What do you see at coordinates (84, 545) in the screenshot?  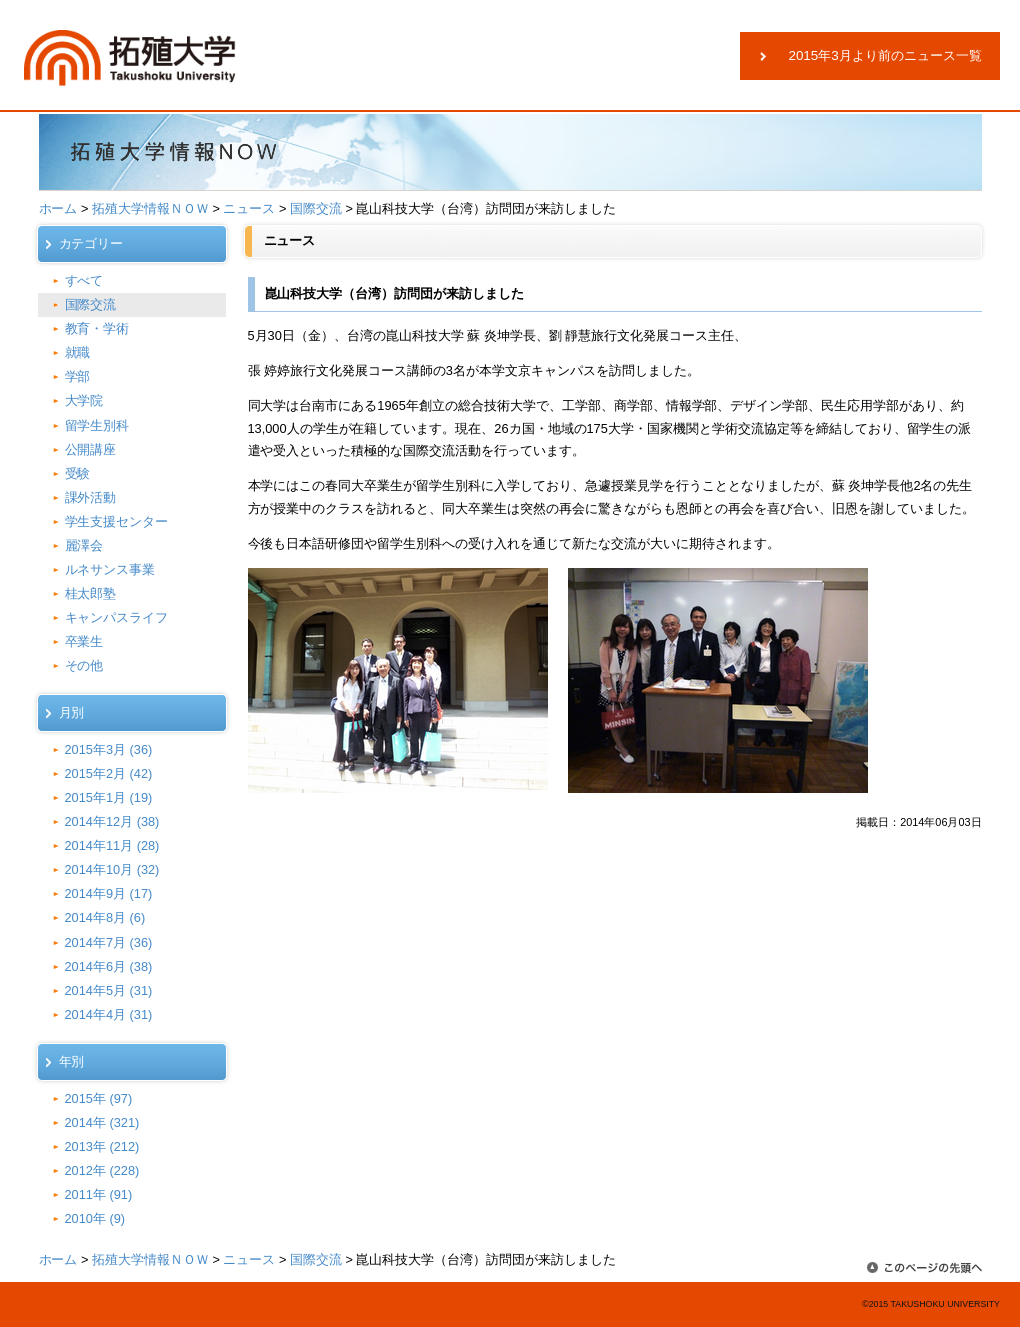 I see `麗澤会` at bounding box center [84, 545].